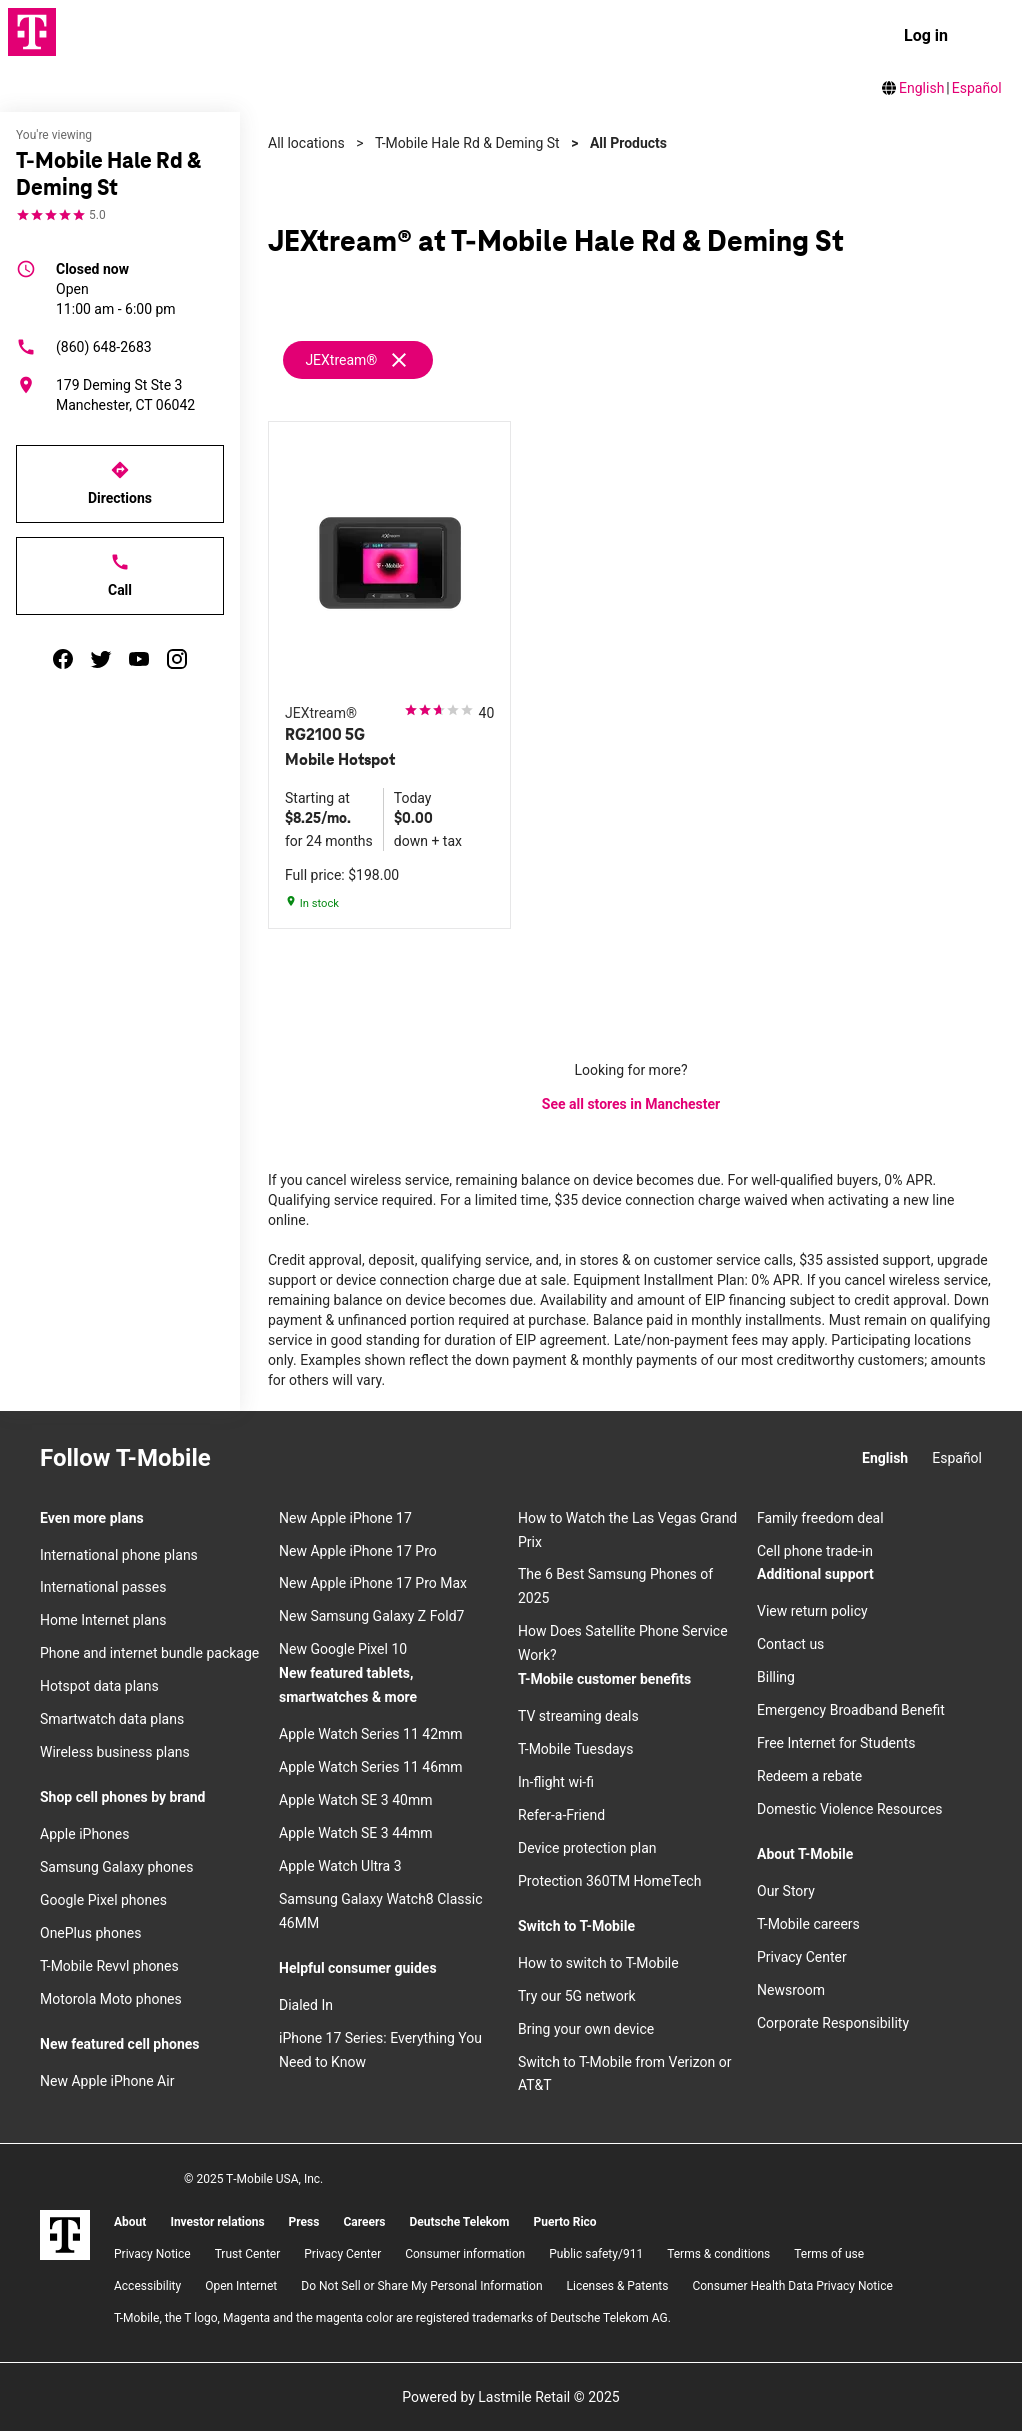 The height and width of the screenshot is (2431, 1022). What do you see at coordinates (116, 288) in the screenshot?
I see `11:00 am - 6:00 pm` at bounding box center [116, 288].